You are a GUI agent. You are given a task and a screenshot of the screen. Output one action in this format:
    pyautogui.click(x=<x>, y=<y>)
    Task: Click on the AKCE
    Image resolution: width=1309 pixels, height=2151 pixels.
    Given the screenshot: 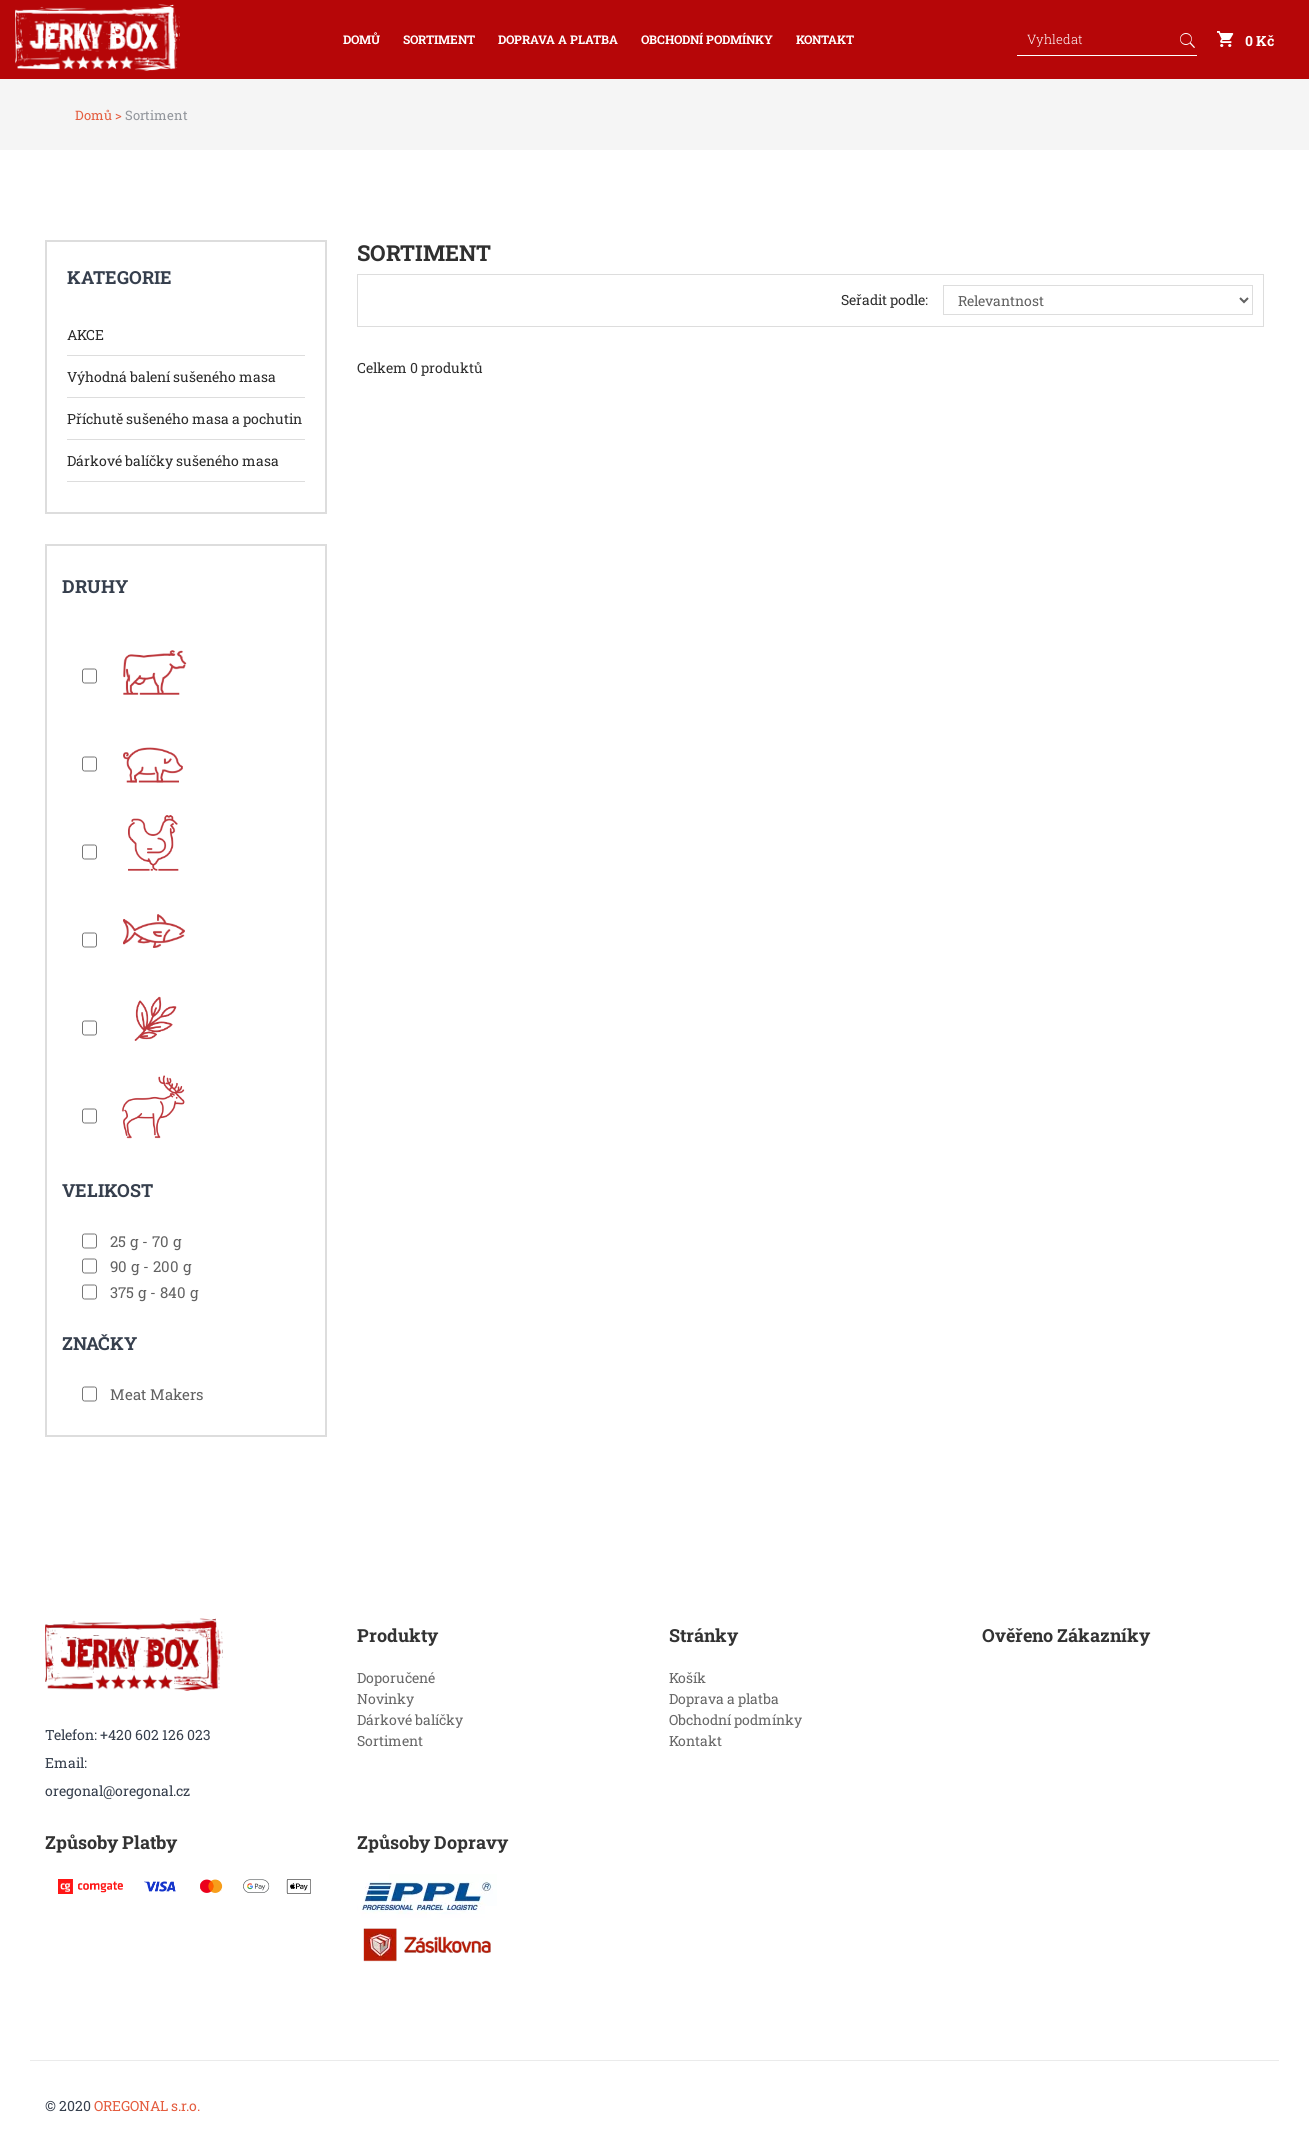 What is the action you would take?
    pyautogui.click(x=85, y=334)
    